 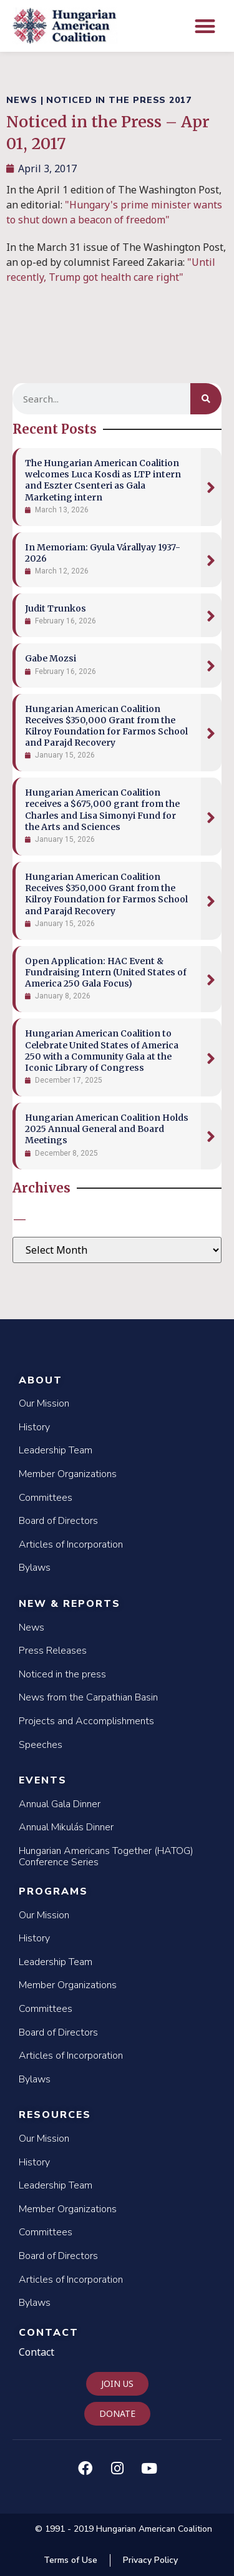 I want to click on Leadership Team, so click(x=55, y=1450).